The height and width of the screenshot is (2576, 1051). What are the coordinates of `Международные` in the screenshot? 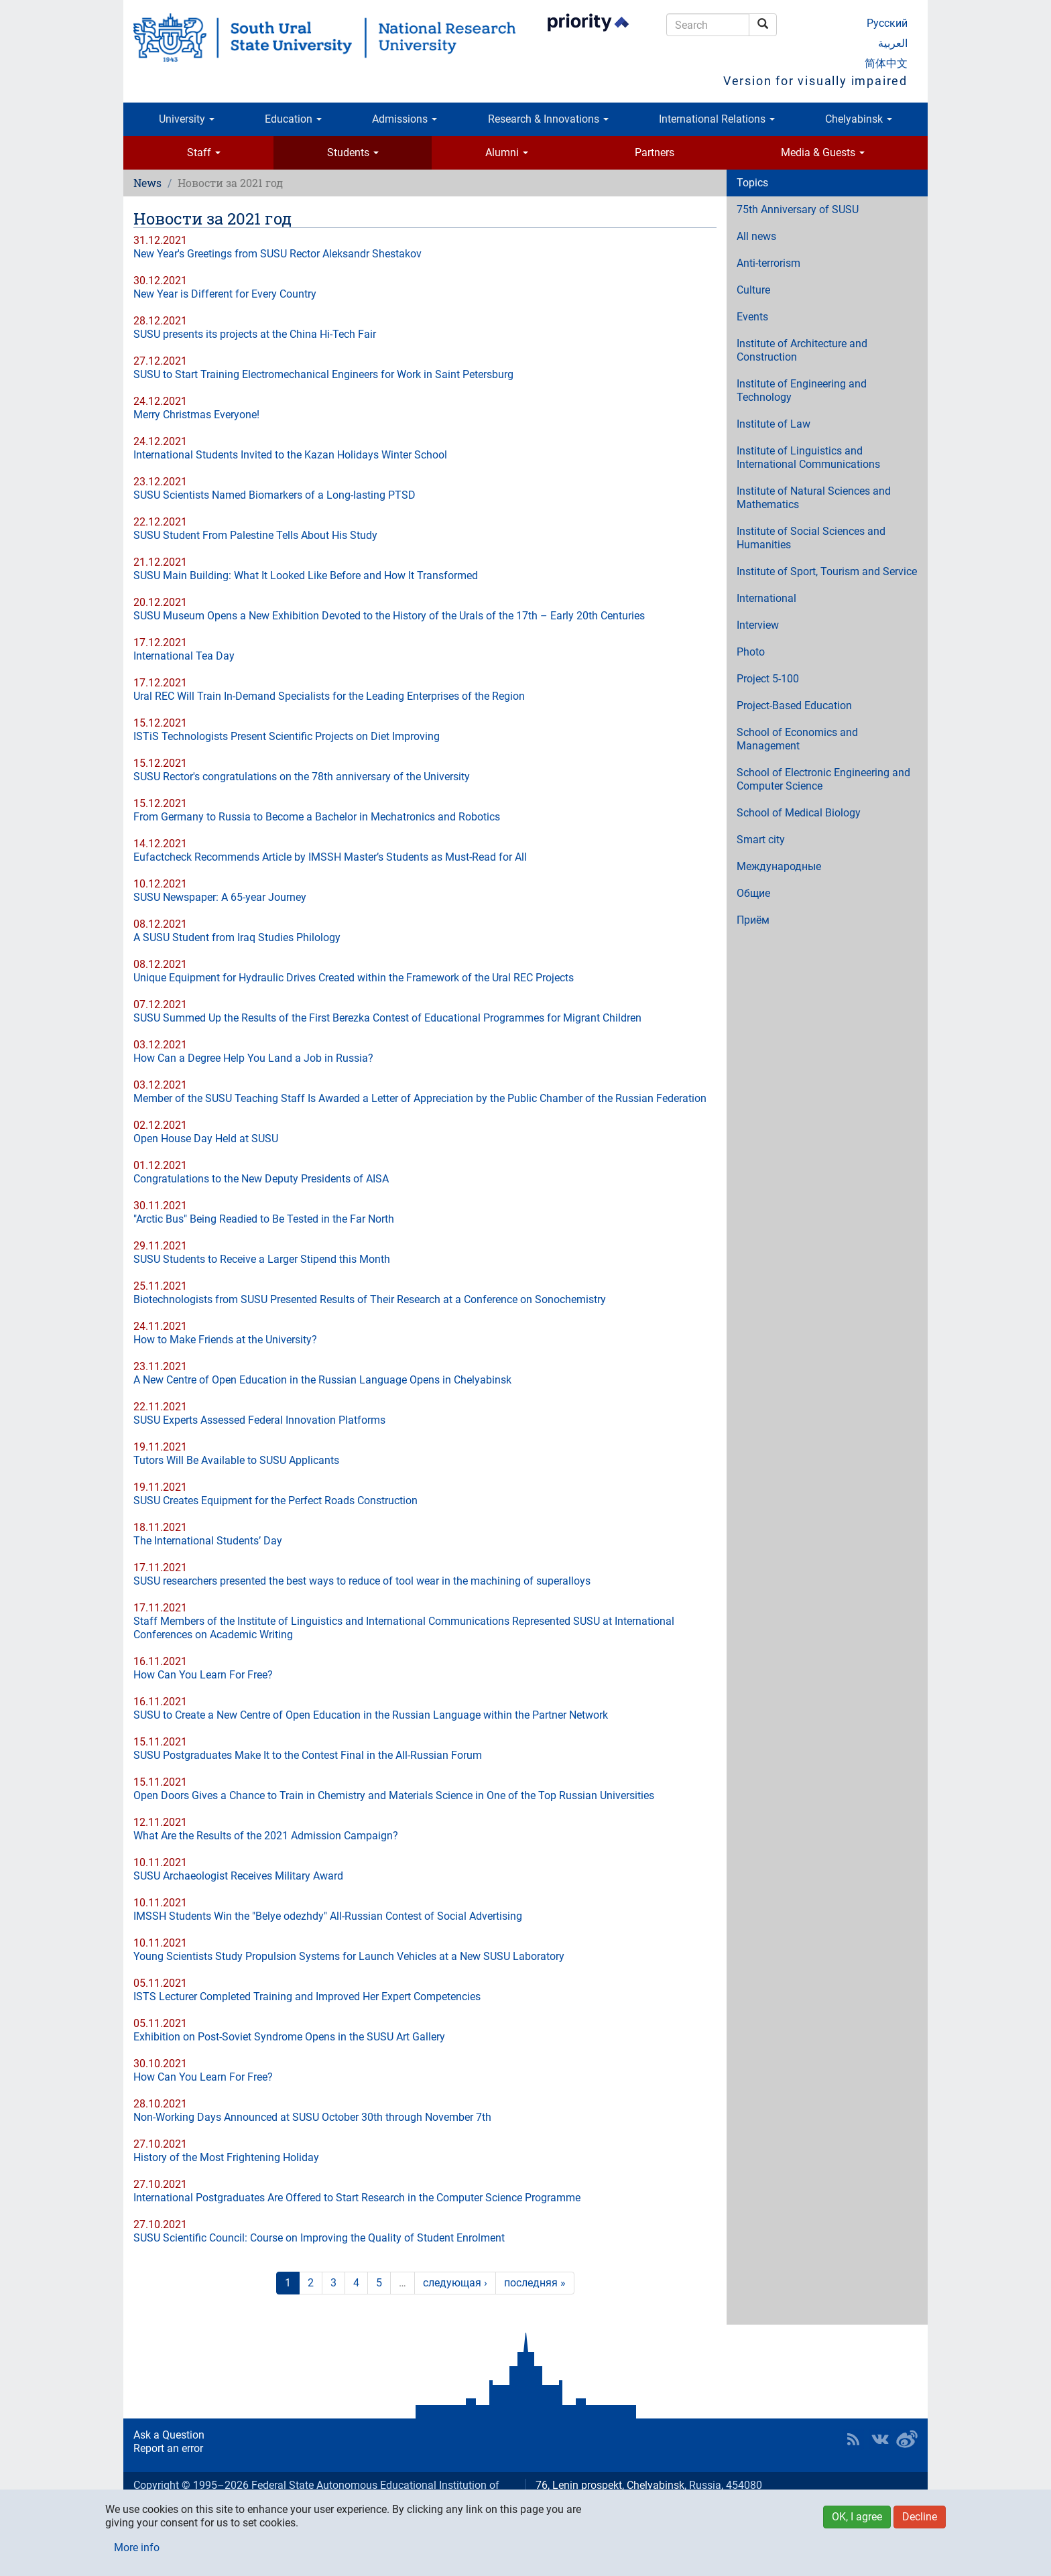 It's located at (779, 866).